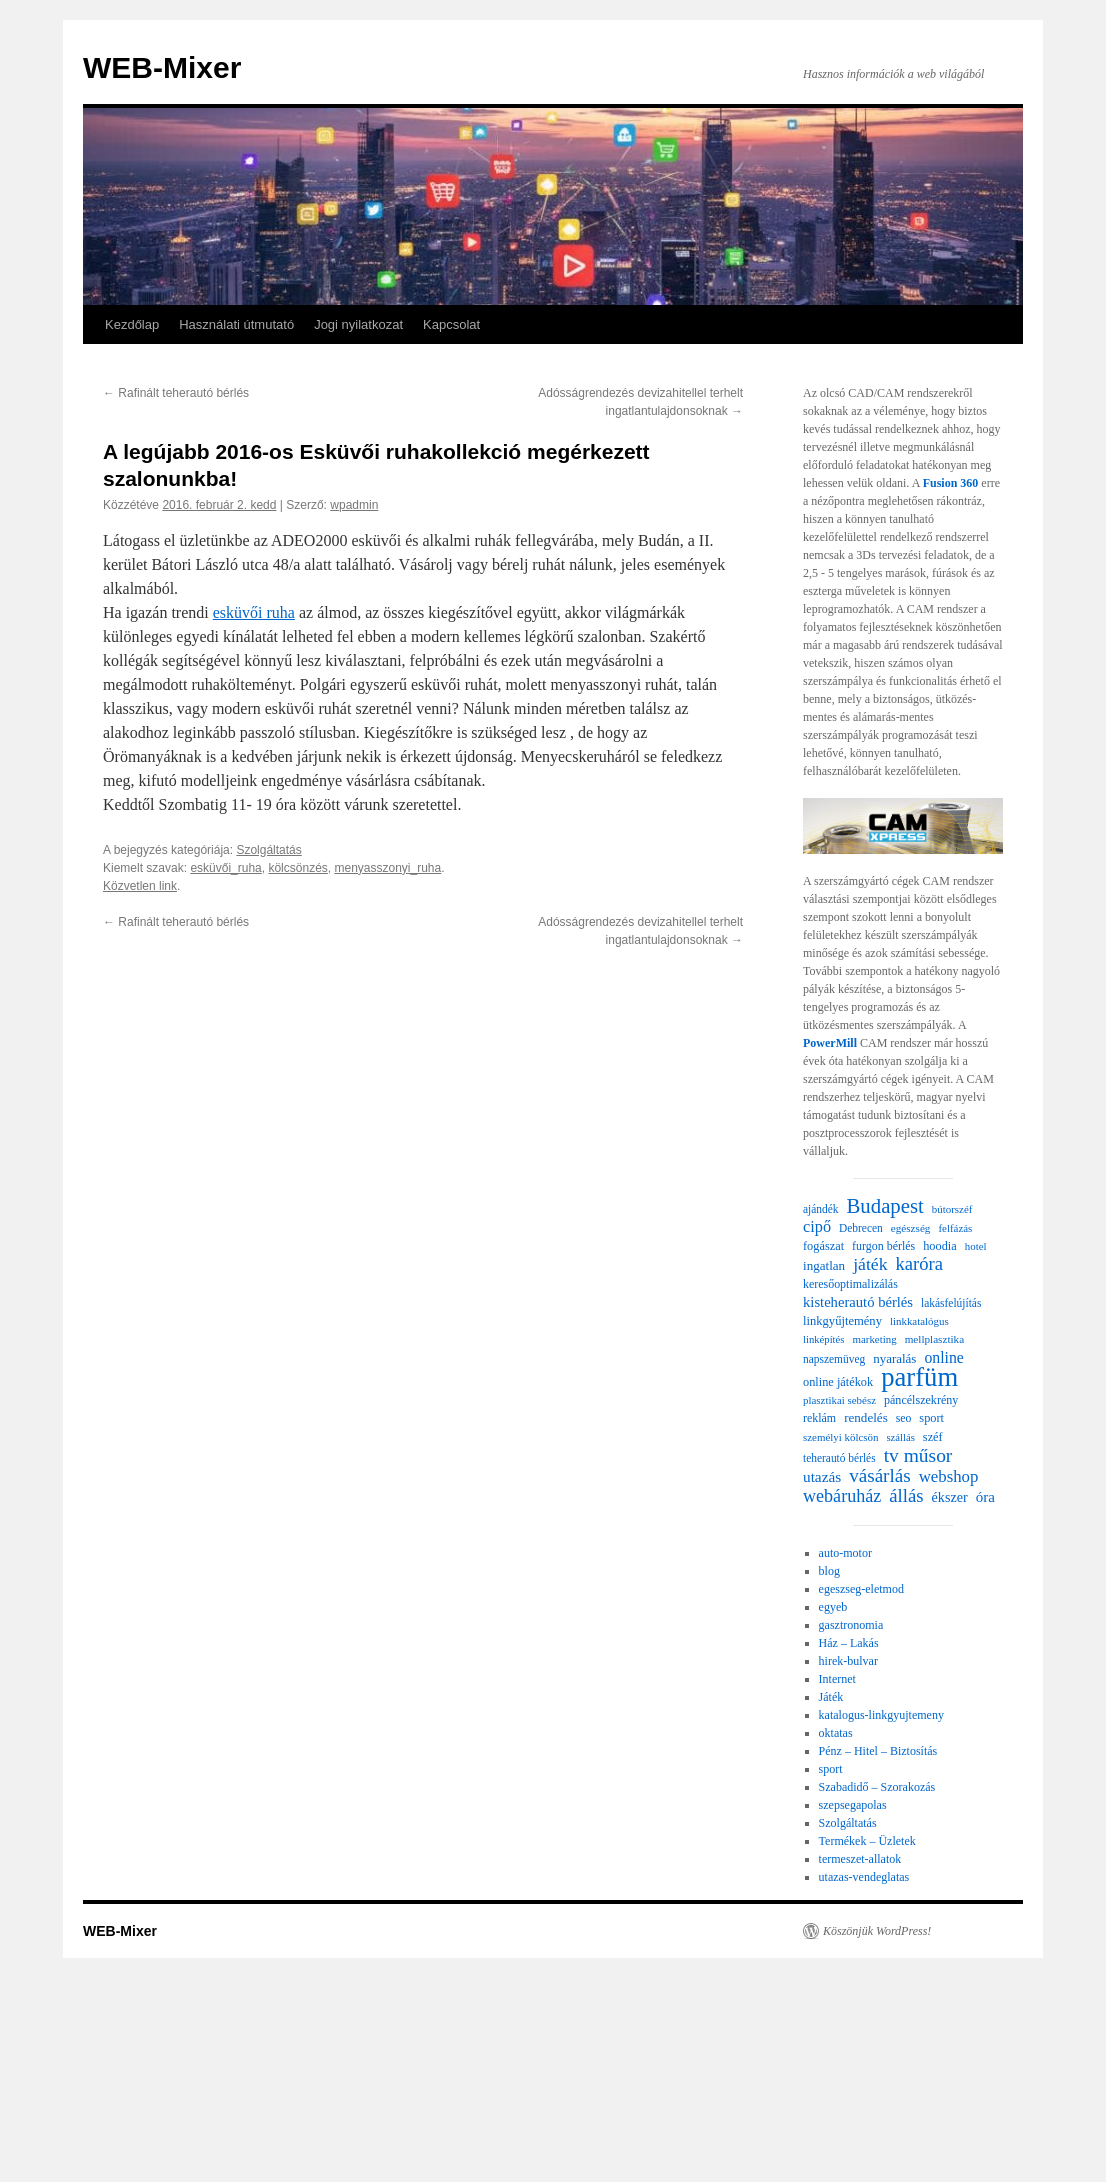  Describe the element at coordinates (254, 612) in the screenshot. I see `esküvői ruha` at that location.